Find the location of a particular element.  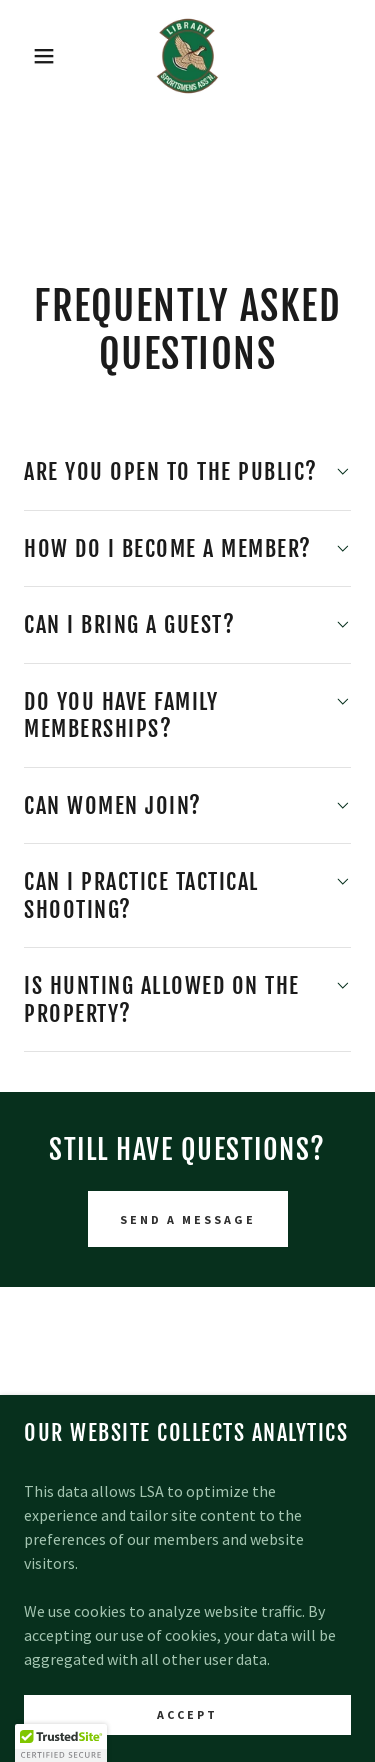

Send a message is located at coordinates (188, 1219).